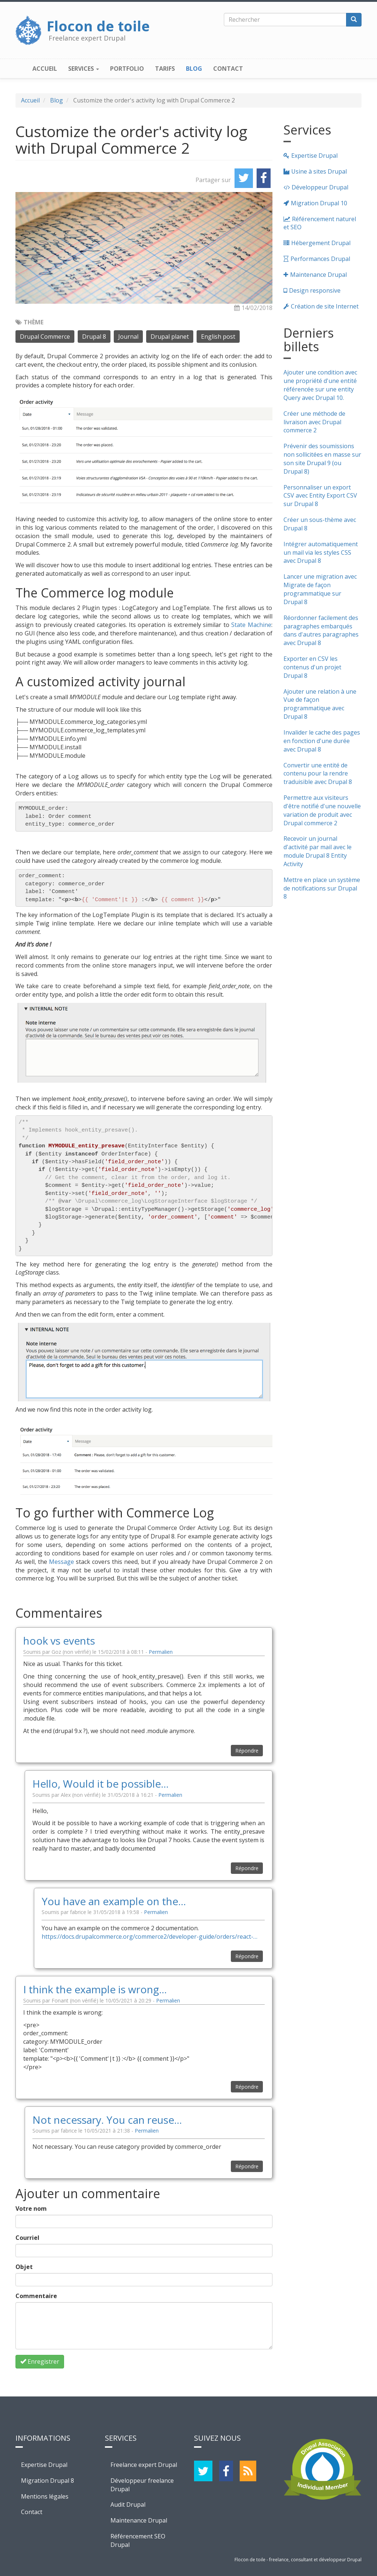 This screenshot has width=377, height=2576. Describe the element at coordinates (325, 306) in the screenshot. I see `Création de site Internet` at that location.